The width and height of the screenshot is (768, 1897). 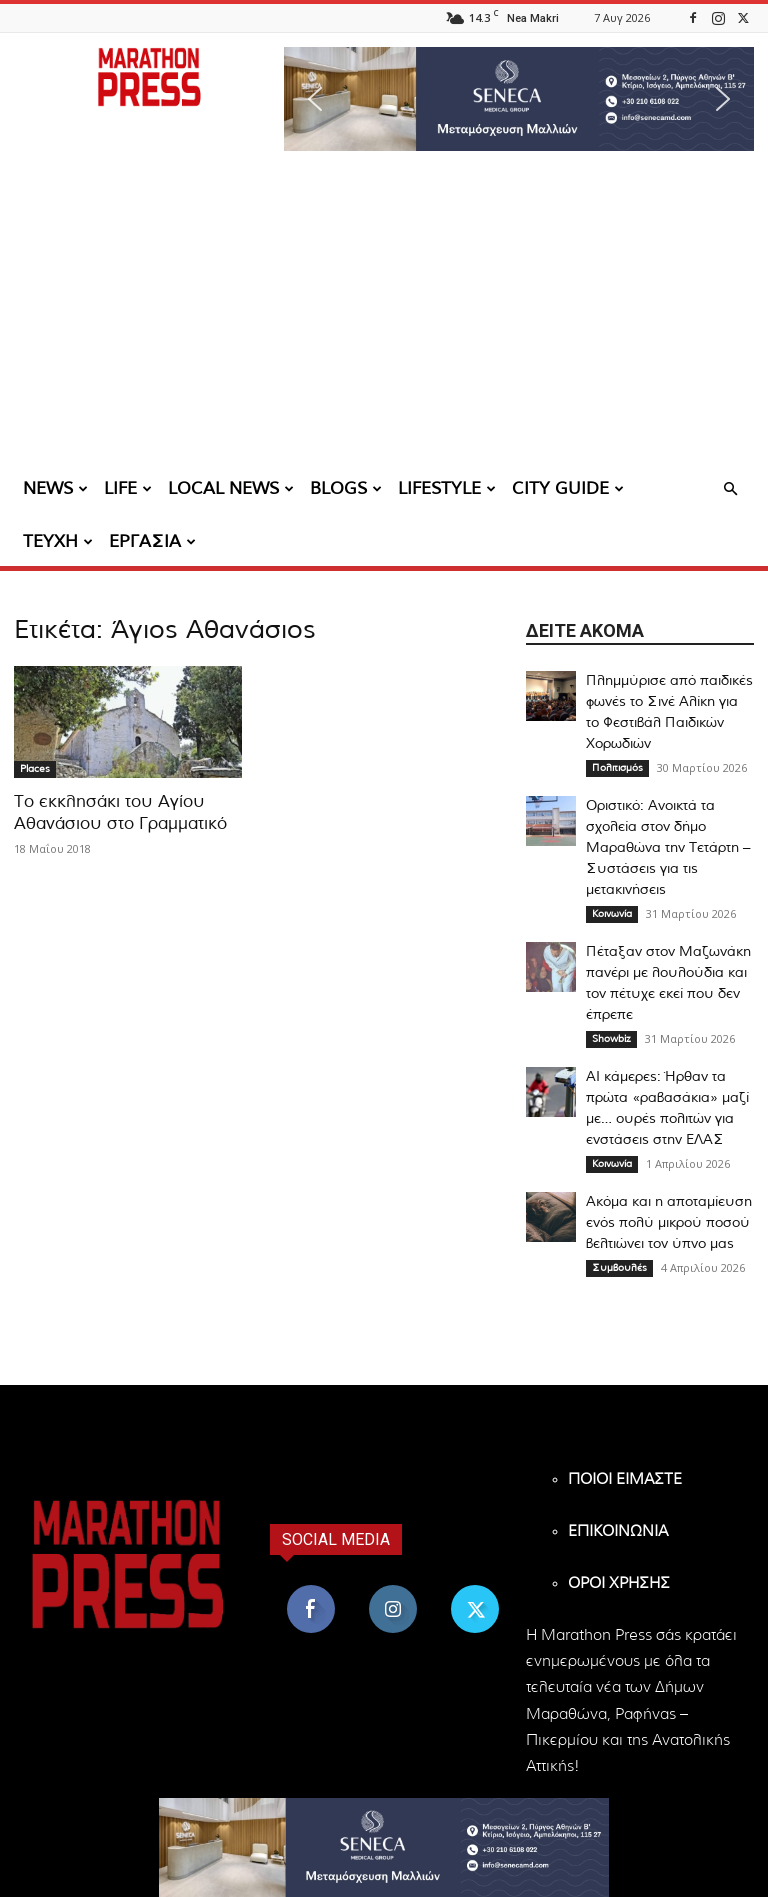 What do you see at coordinates (128, 488) in the screenshot?
I see `LIFE` at bounding box center [128, 488].